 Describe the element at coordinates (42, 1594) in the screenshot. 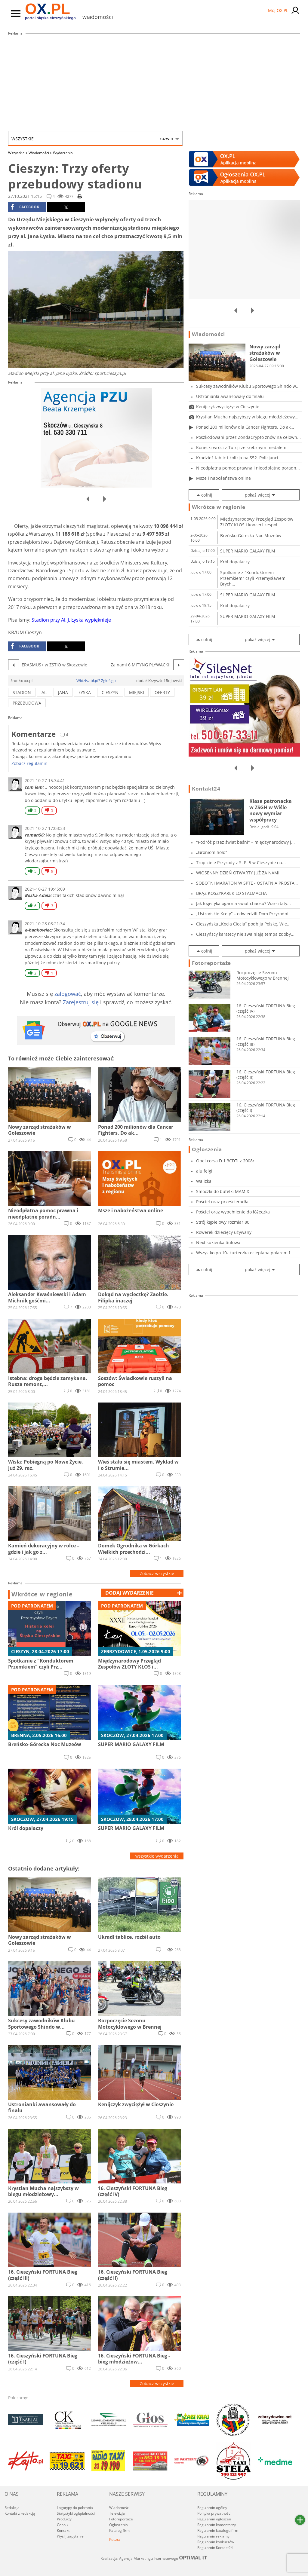

I see `Wkrótce w regionie` at that location.